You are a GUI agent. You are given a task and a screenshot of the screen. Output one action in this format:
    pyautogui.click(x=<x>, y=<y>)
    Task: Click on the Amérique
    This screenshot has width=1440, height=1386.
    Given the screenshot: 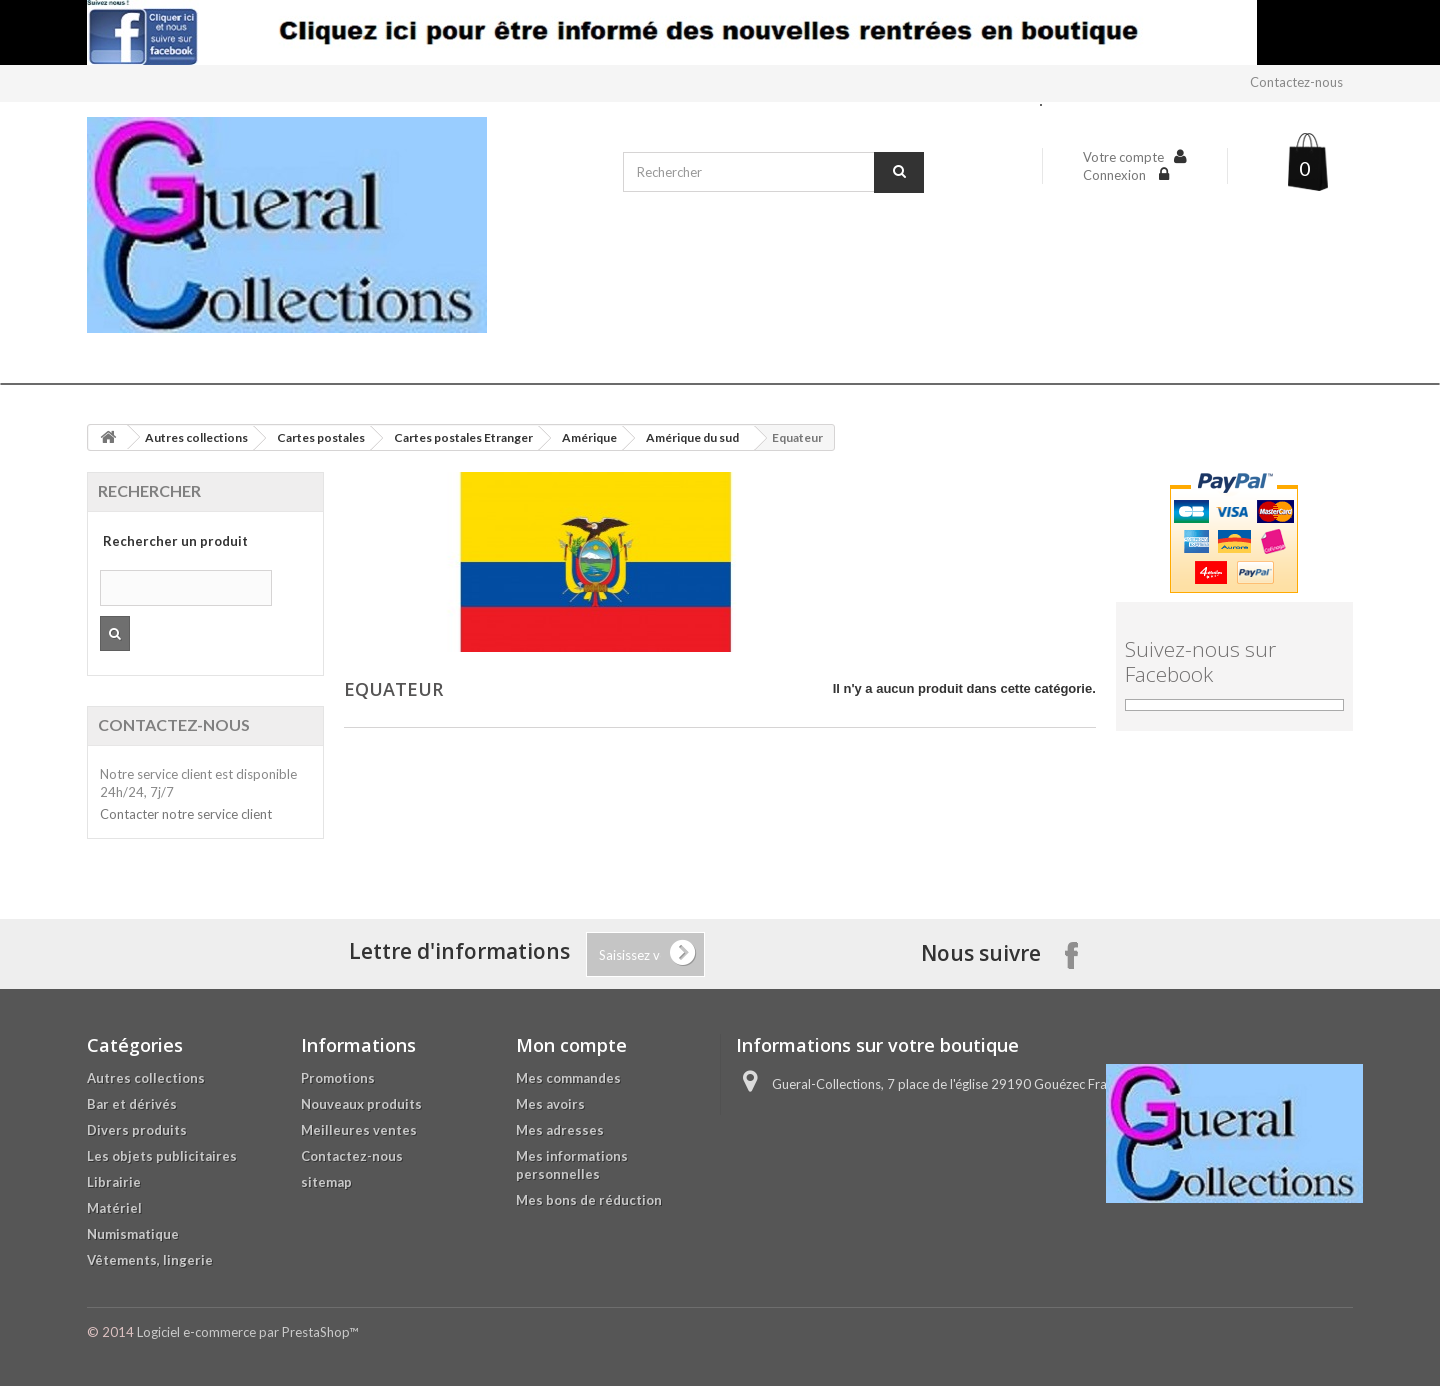 What is the action you would take?
    pyautogui.click(x=589, y=437)
    